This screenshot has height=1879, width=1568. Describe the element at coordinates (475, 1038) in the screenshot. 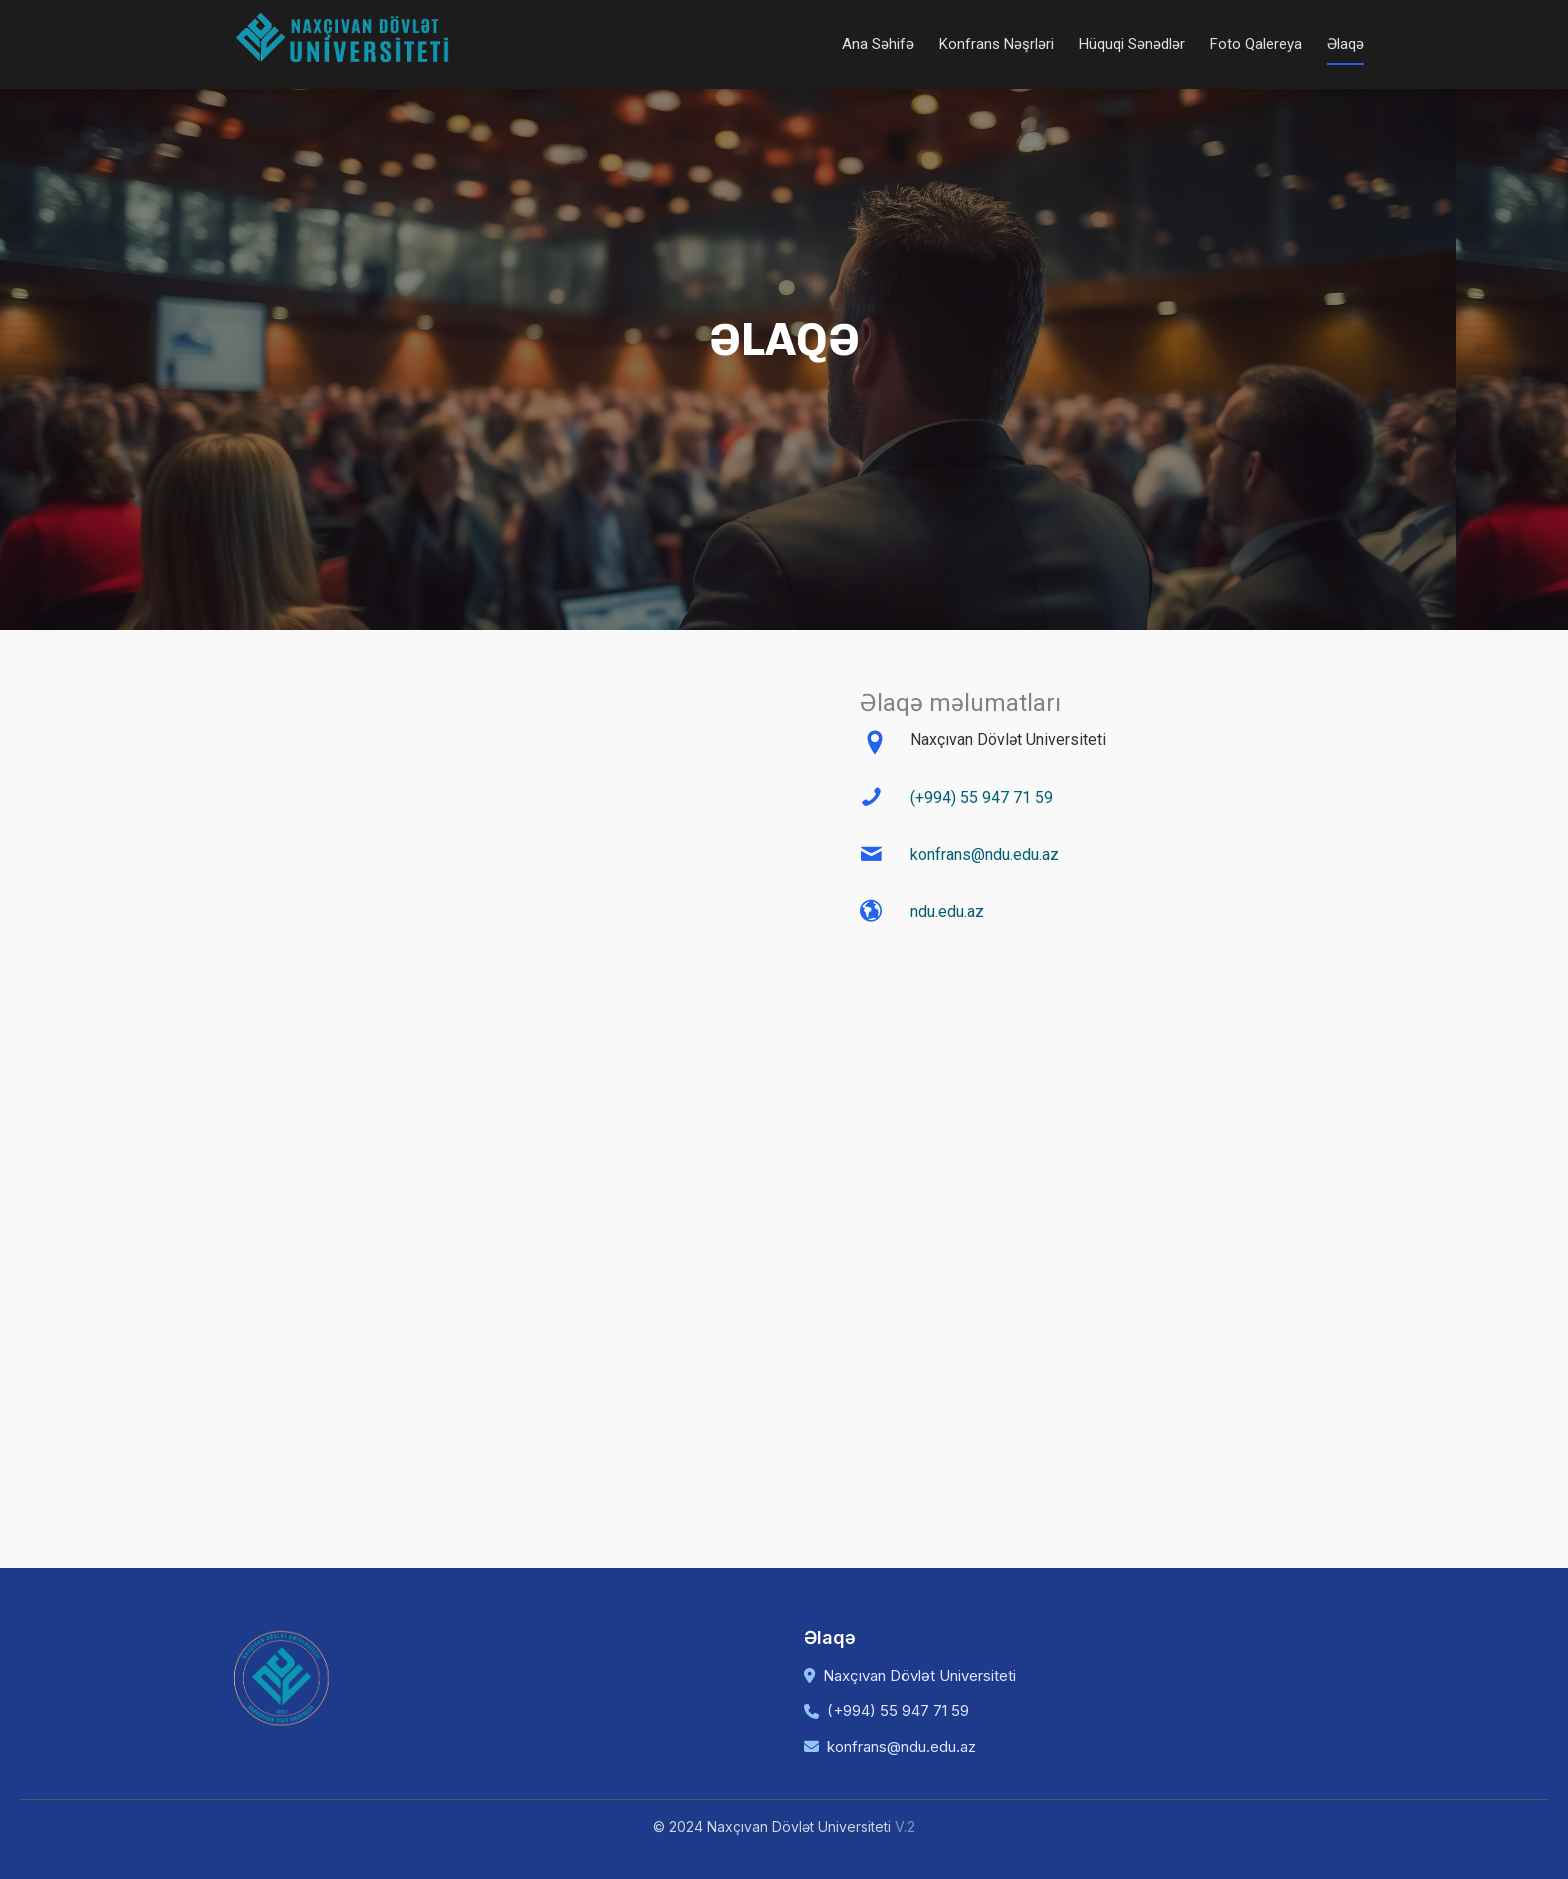

I see `Telefon` at that location.